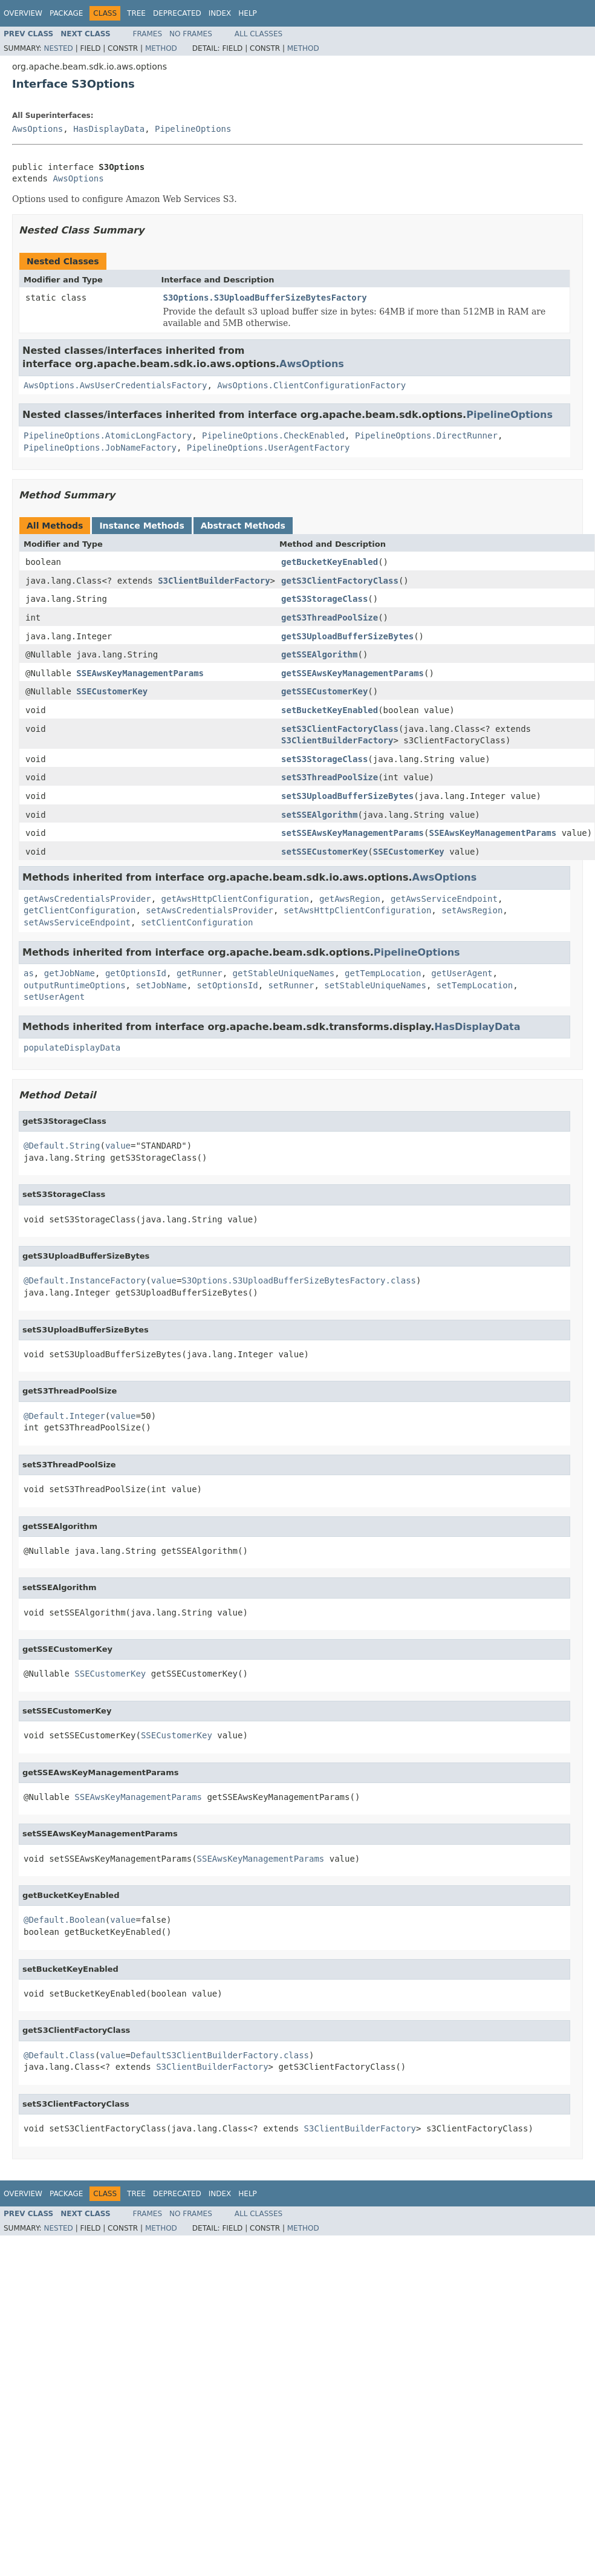 The width and height of the screenshot is (595, 2576). Describe the element at coordinates (75, 985) in the screenshot. I see `outputRuntimeOptions` at that location.